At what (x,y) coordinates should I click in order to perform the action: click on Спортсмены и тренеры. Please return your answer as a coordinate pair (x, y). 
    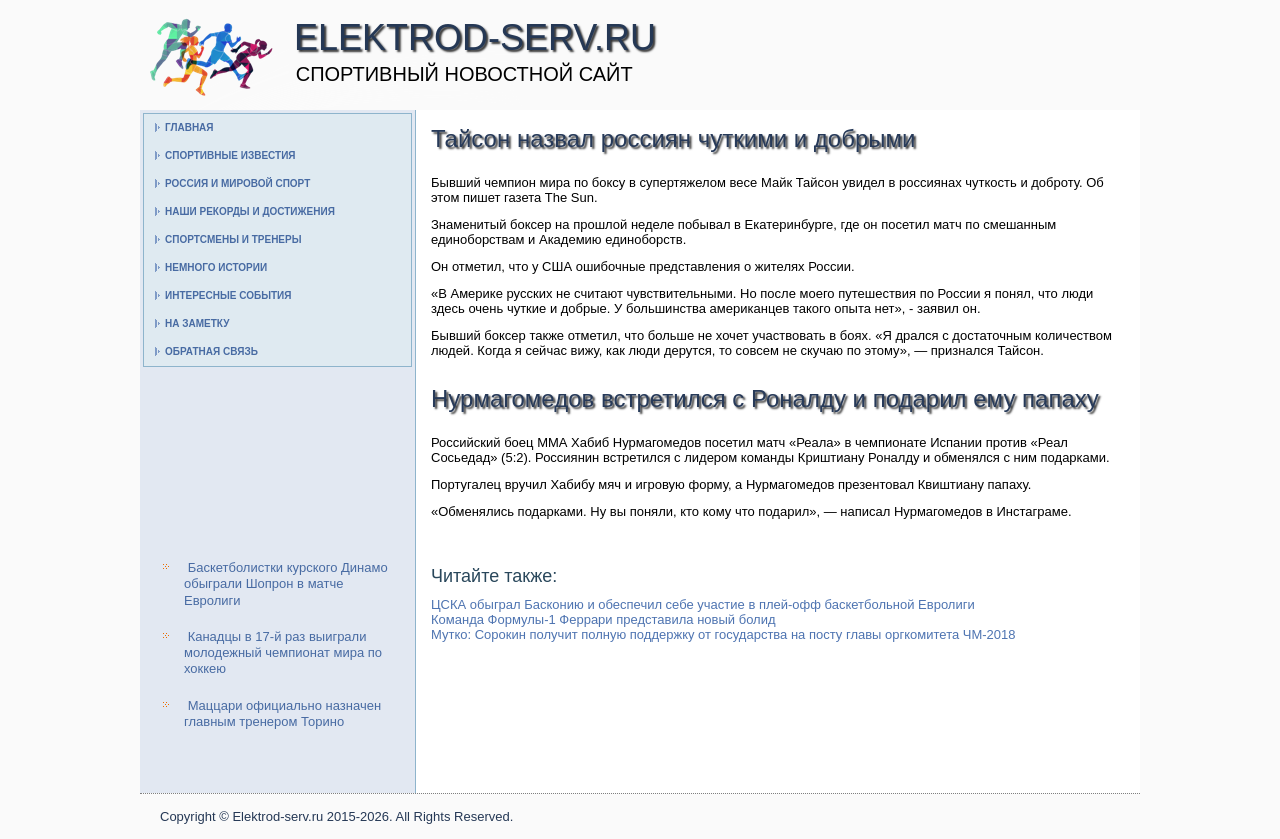
    Looking at the image, I should click on (233, 239).